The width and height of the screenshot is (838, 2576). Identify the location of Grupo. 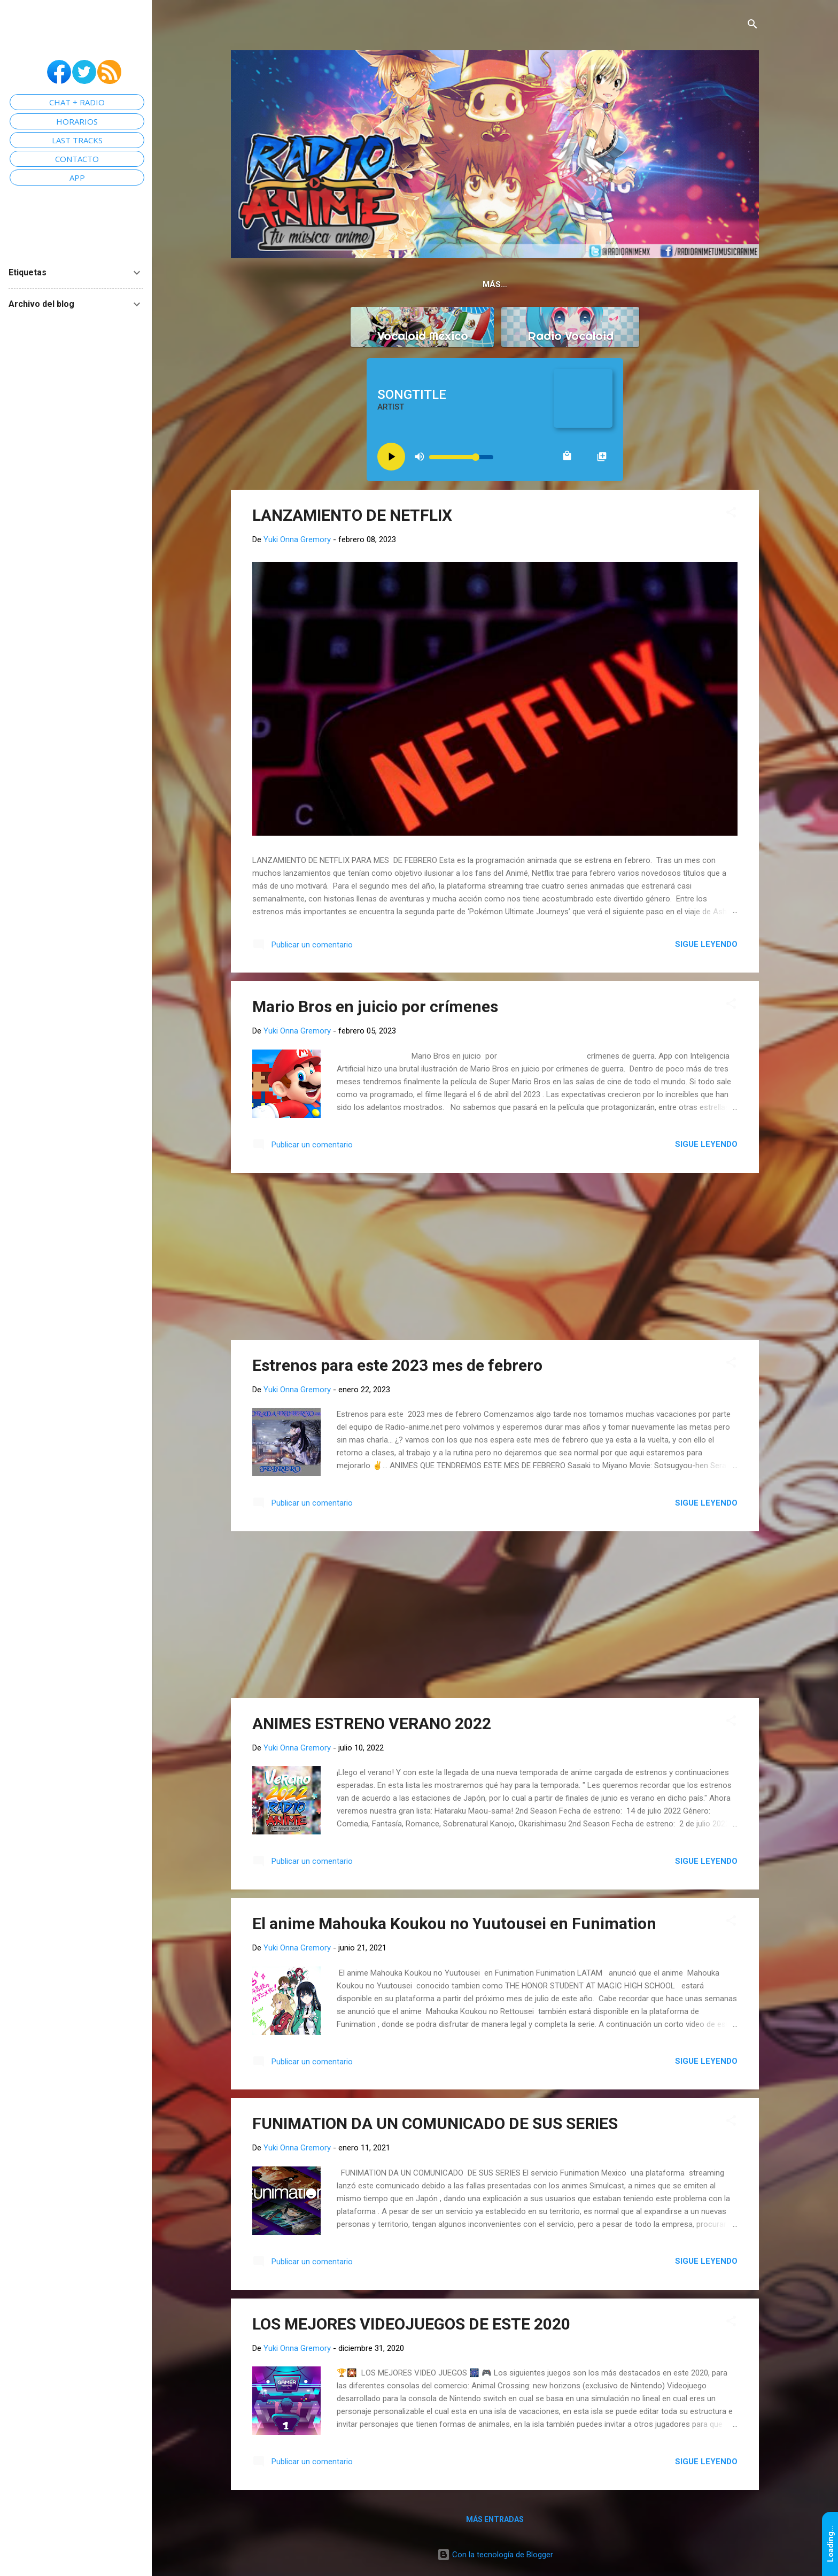
(486, 284).